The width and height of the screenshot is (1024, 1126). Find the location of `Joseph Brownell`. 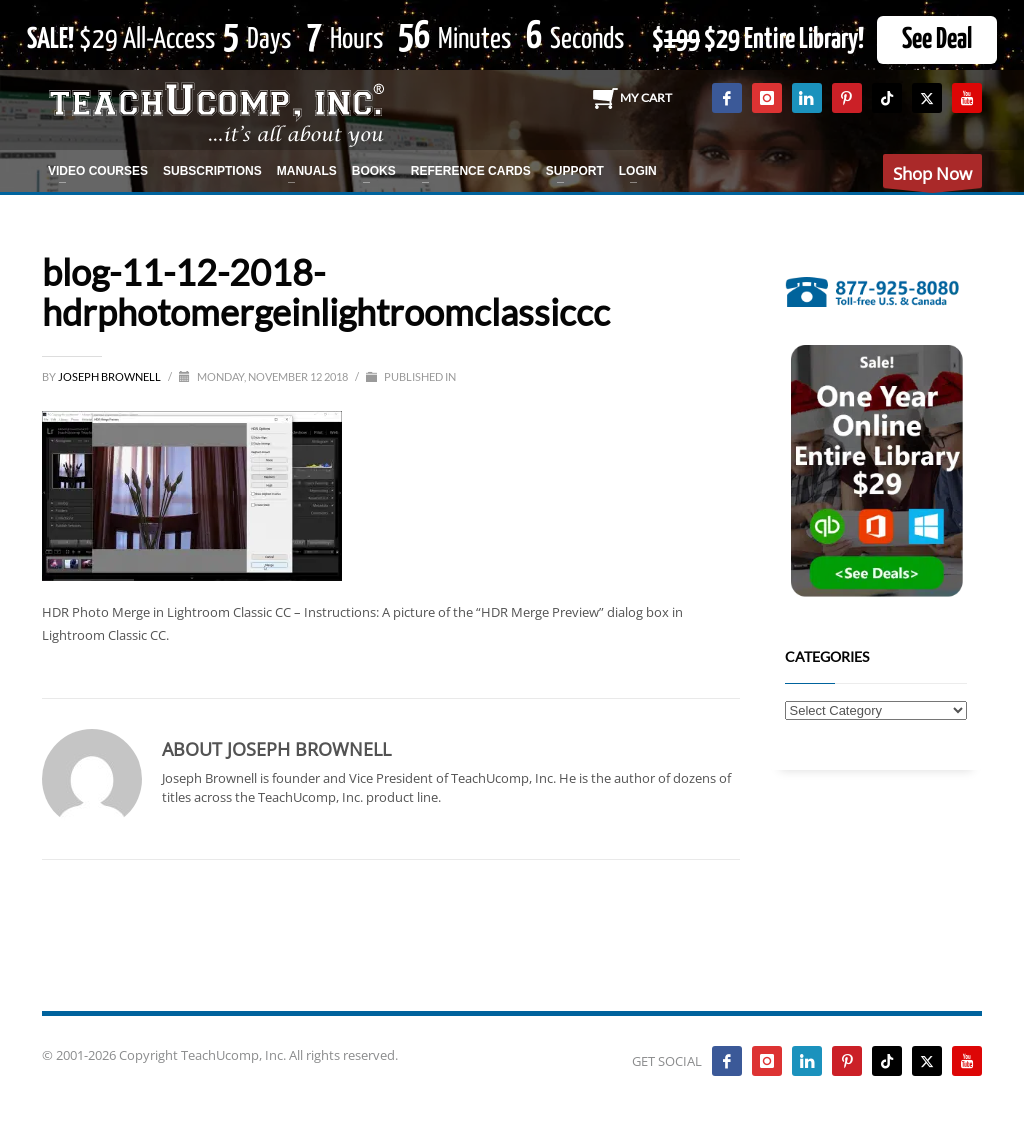

Joseph Brownell is located at coordinates (110, 376).